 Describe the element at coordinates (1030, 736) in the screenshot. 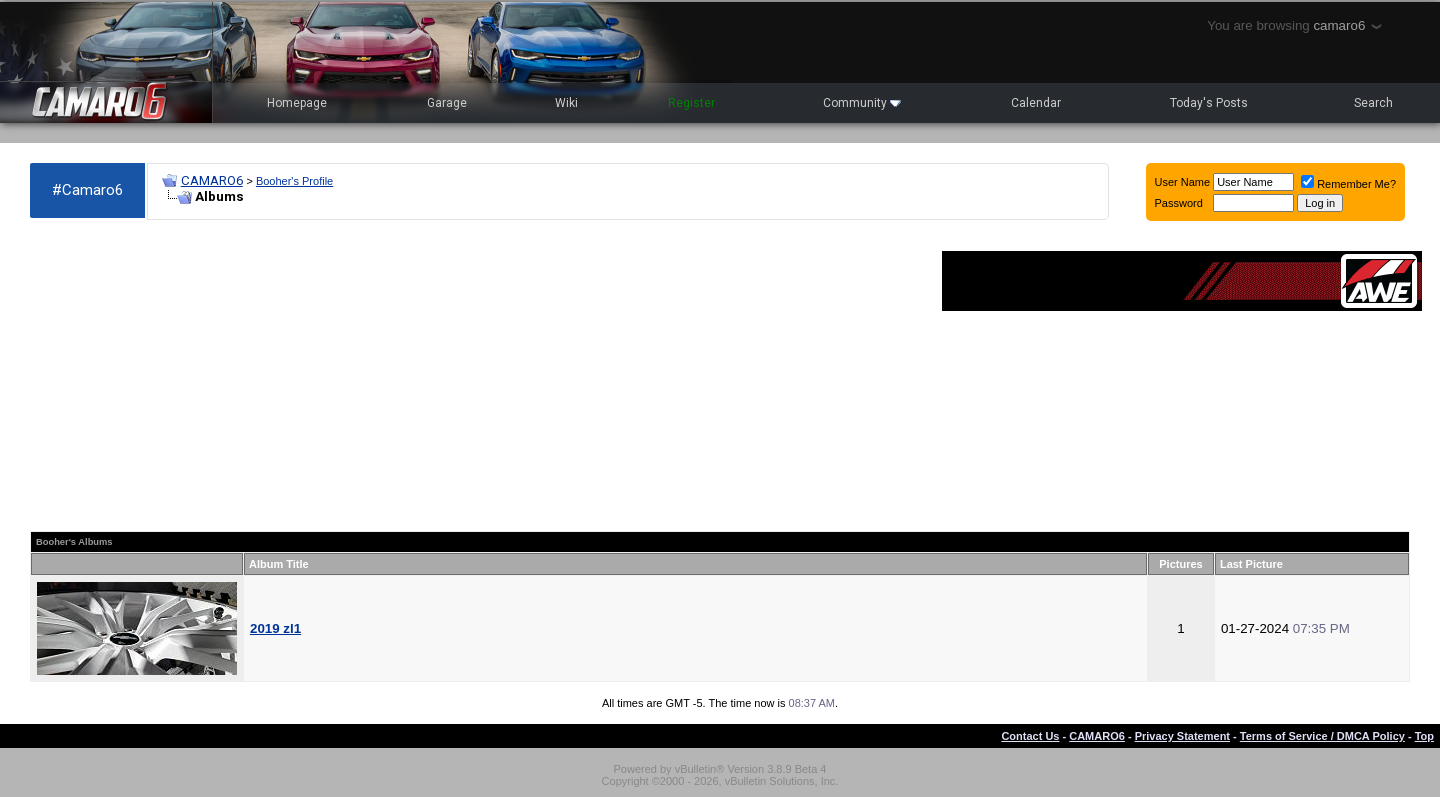

I see `Contact Us` at that location.